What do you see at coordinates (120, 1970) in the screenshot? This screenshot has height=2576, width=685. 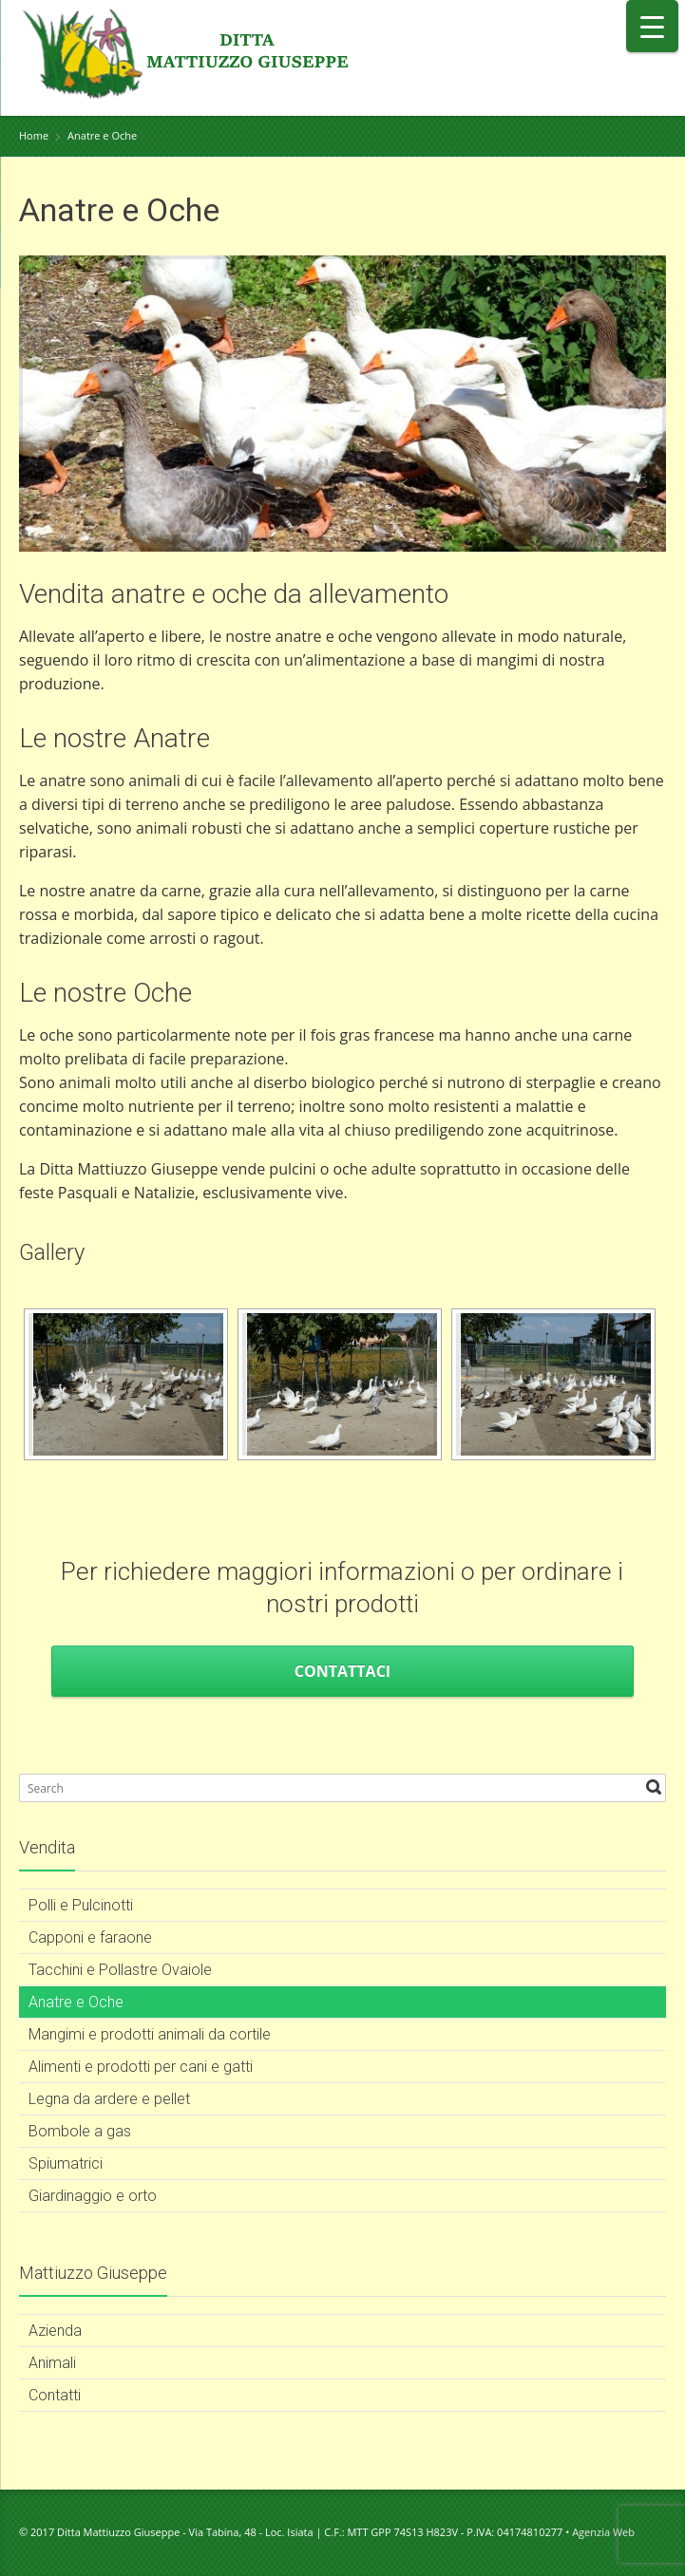 I see `Tacchini e Pollastre Ovaiole` at bounding box center [120, 1970].